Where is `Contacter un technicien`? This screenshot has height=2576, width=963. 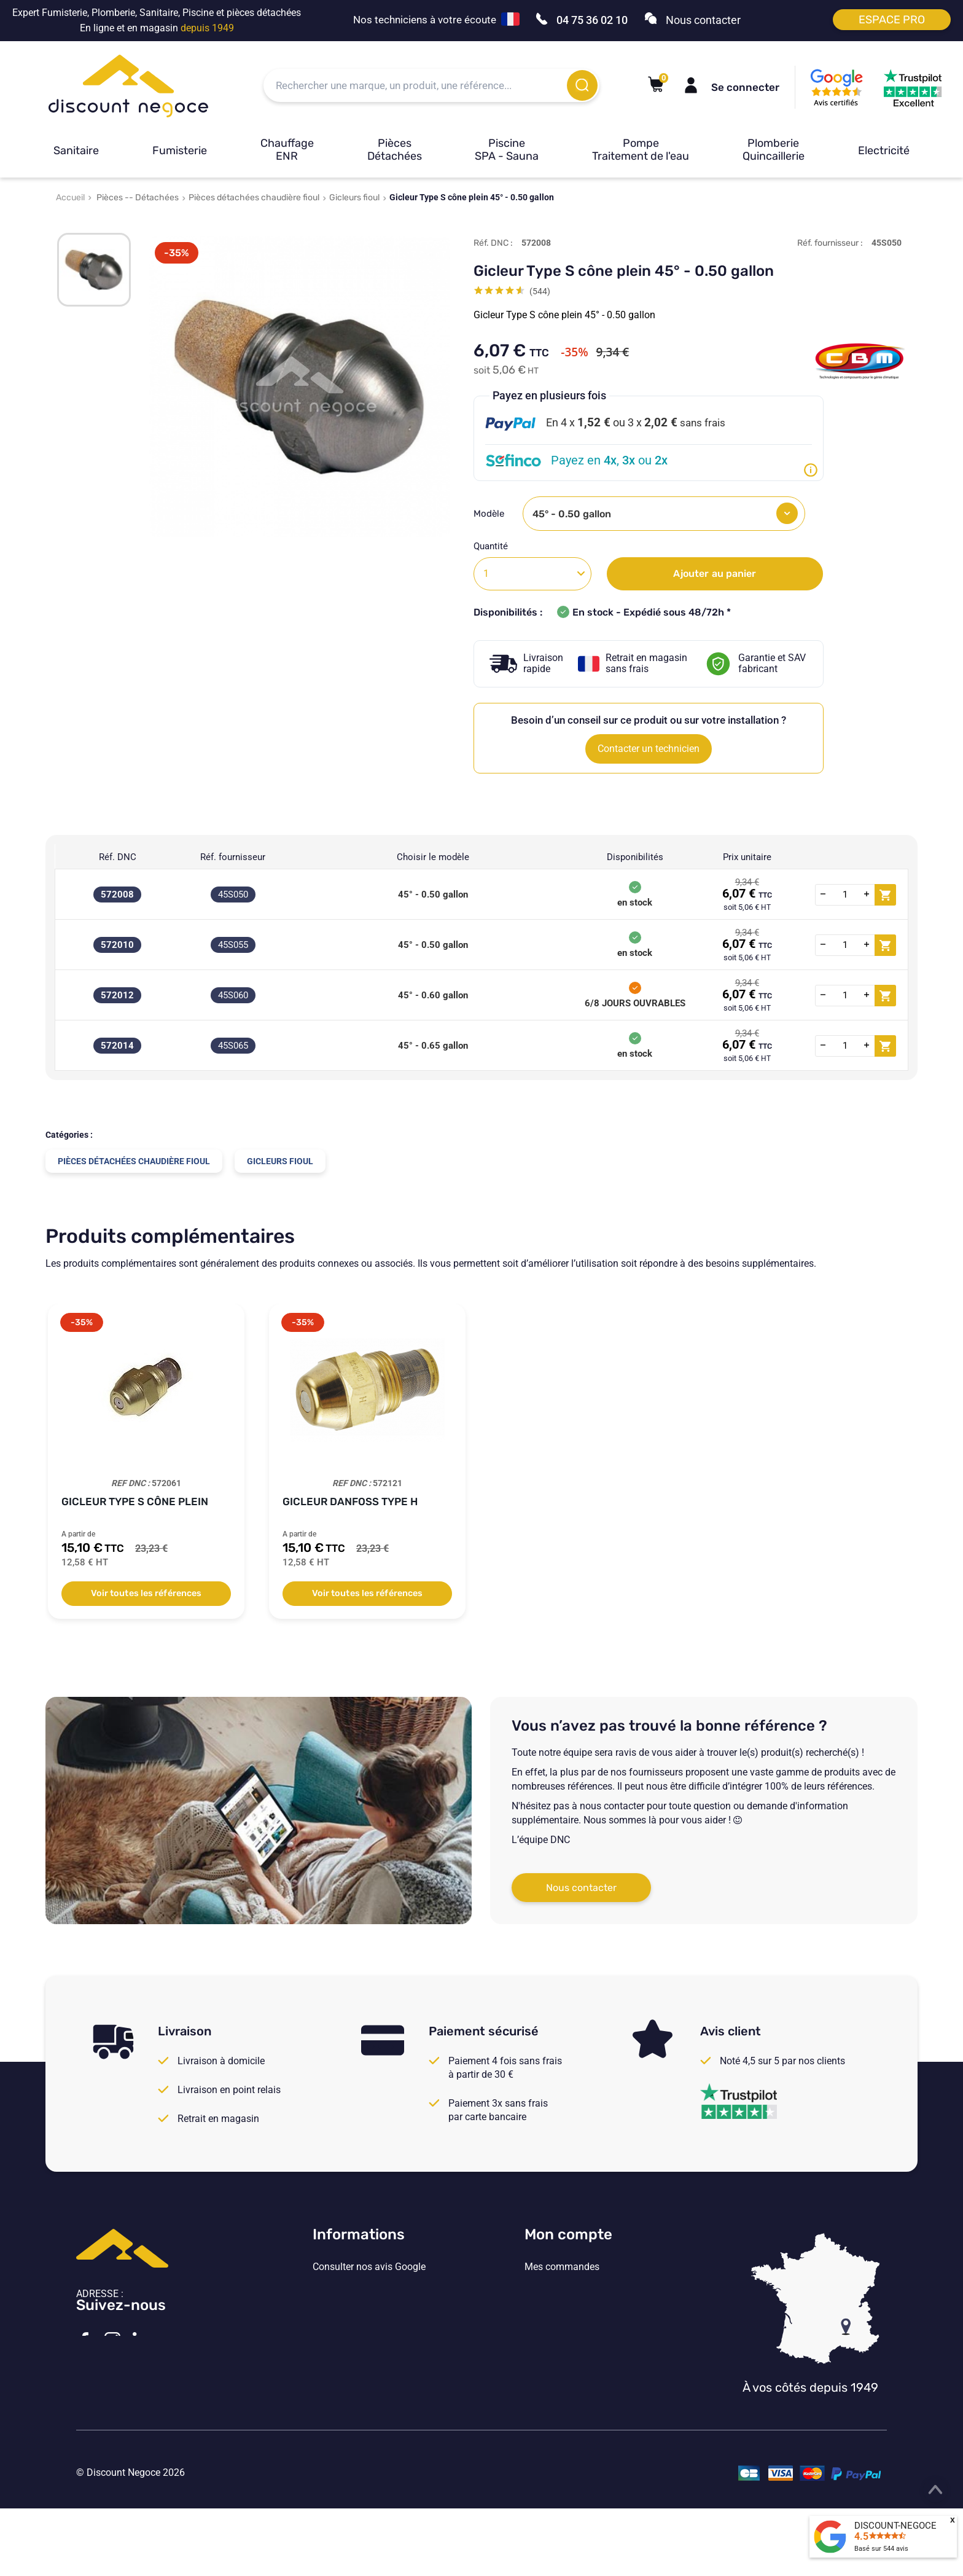
Contacter un technicien is located at coordinates (649, 748).